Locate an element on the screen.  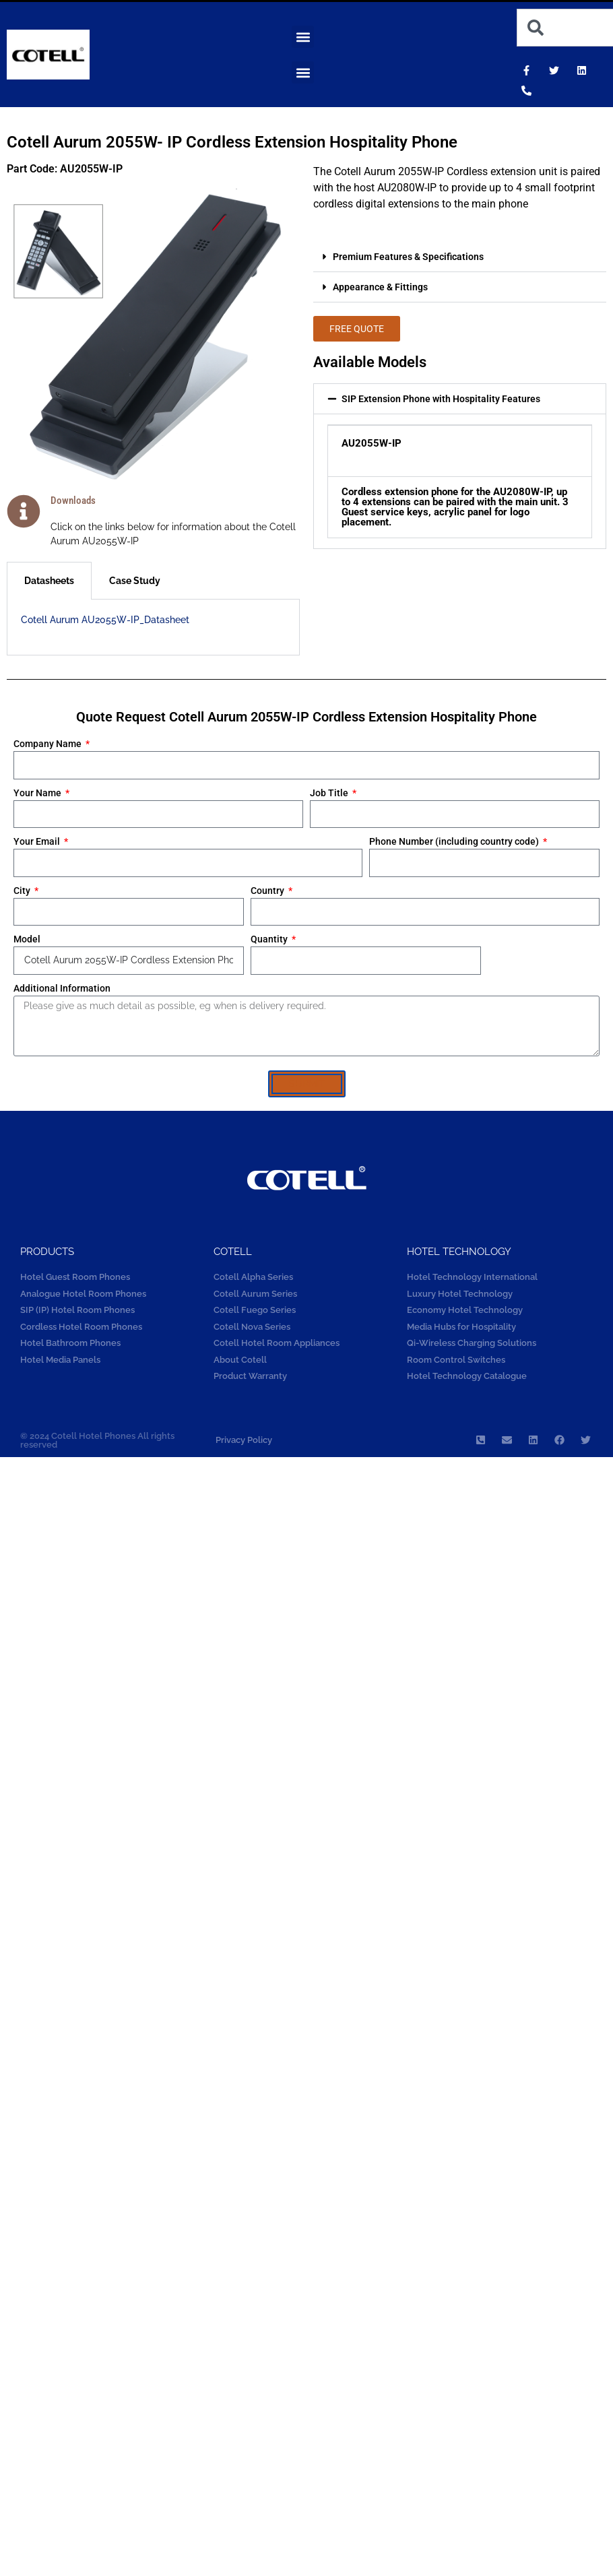
Company Name is located at coordinates (48, 743).